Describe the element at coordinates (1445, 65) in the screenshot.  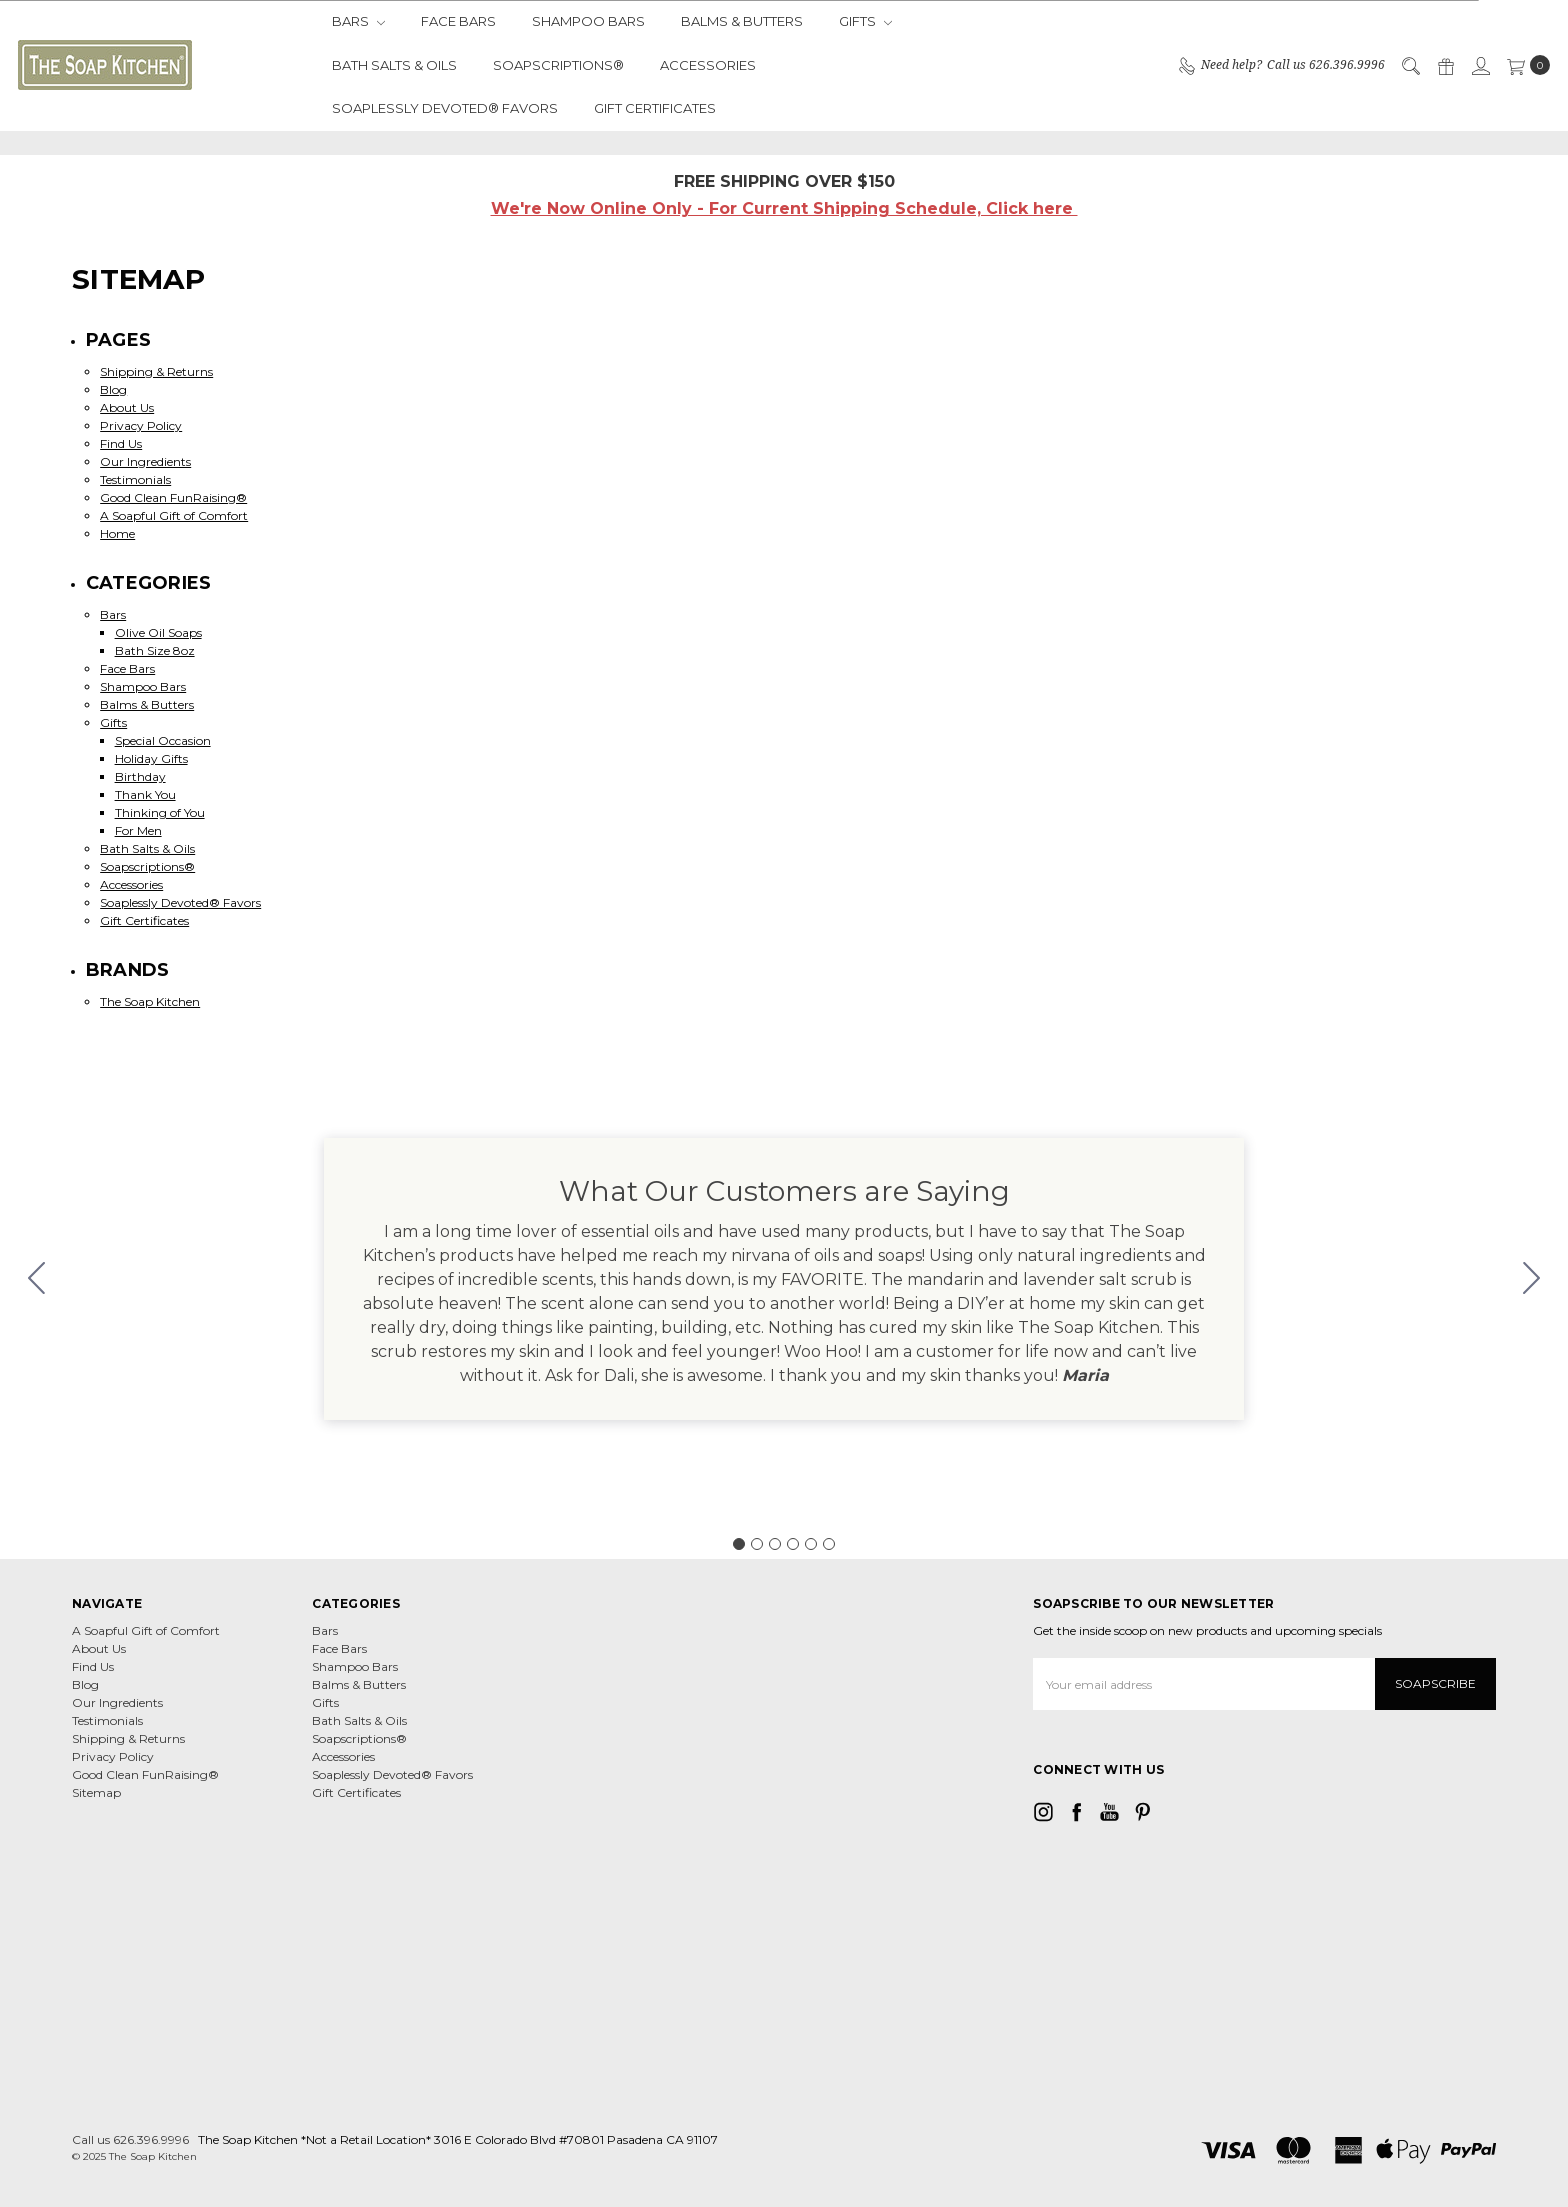
I see `[Gift Certificates]` at that location.